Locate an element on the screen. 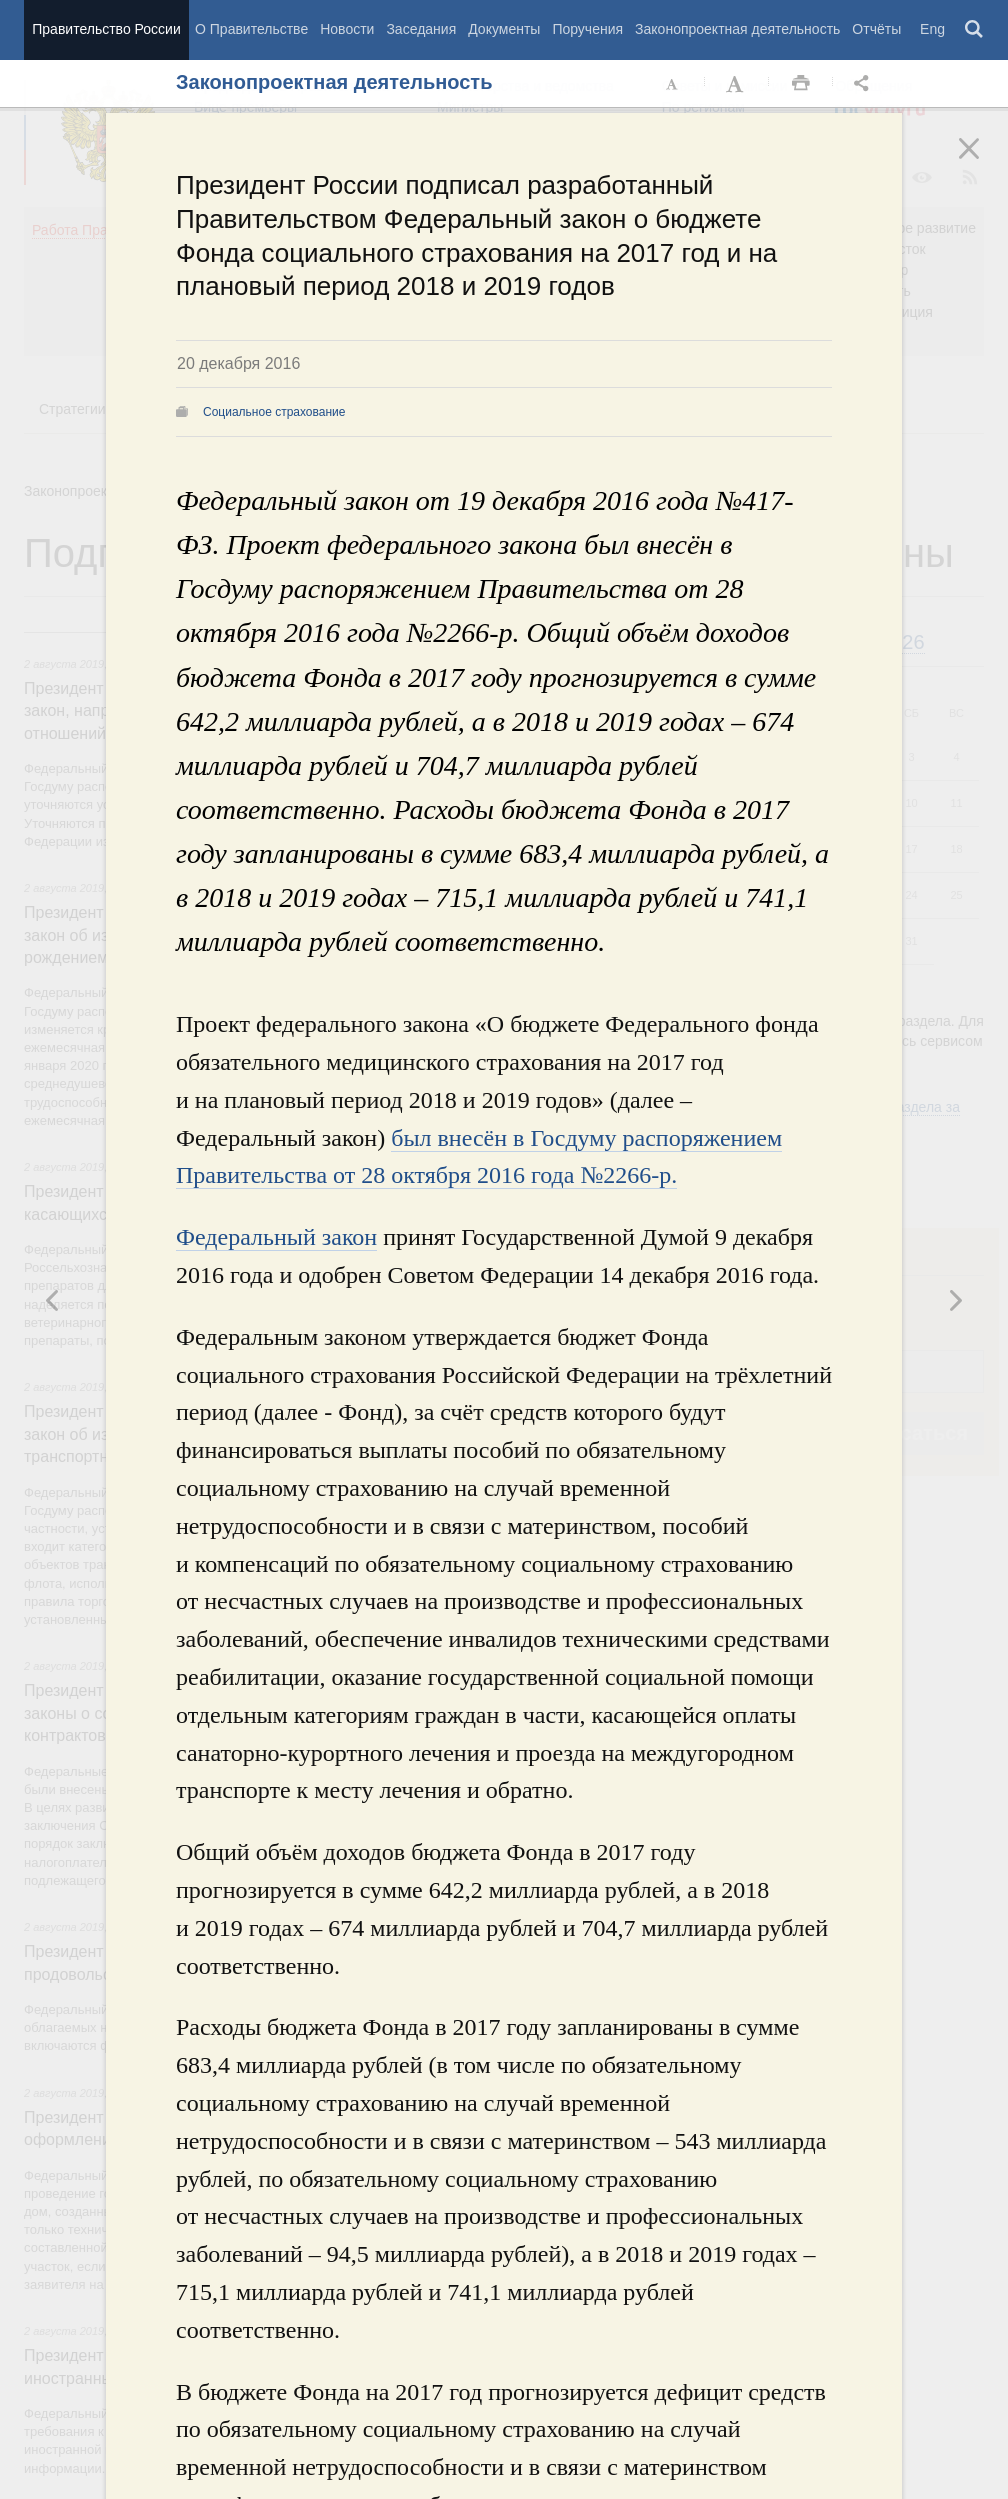 The image size is (1008, 2499). О Правительстве is located at coordinates (251, 29).